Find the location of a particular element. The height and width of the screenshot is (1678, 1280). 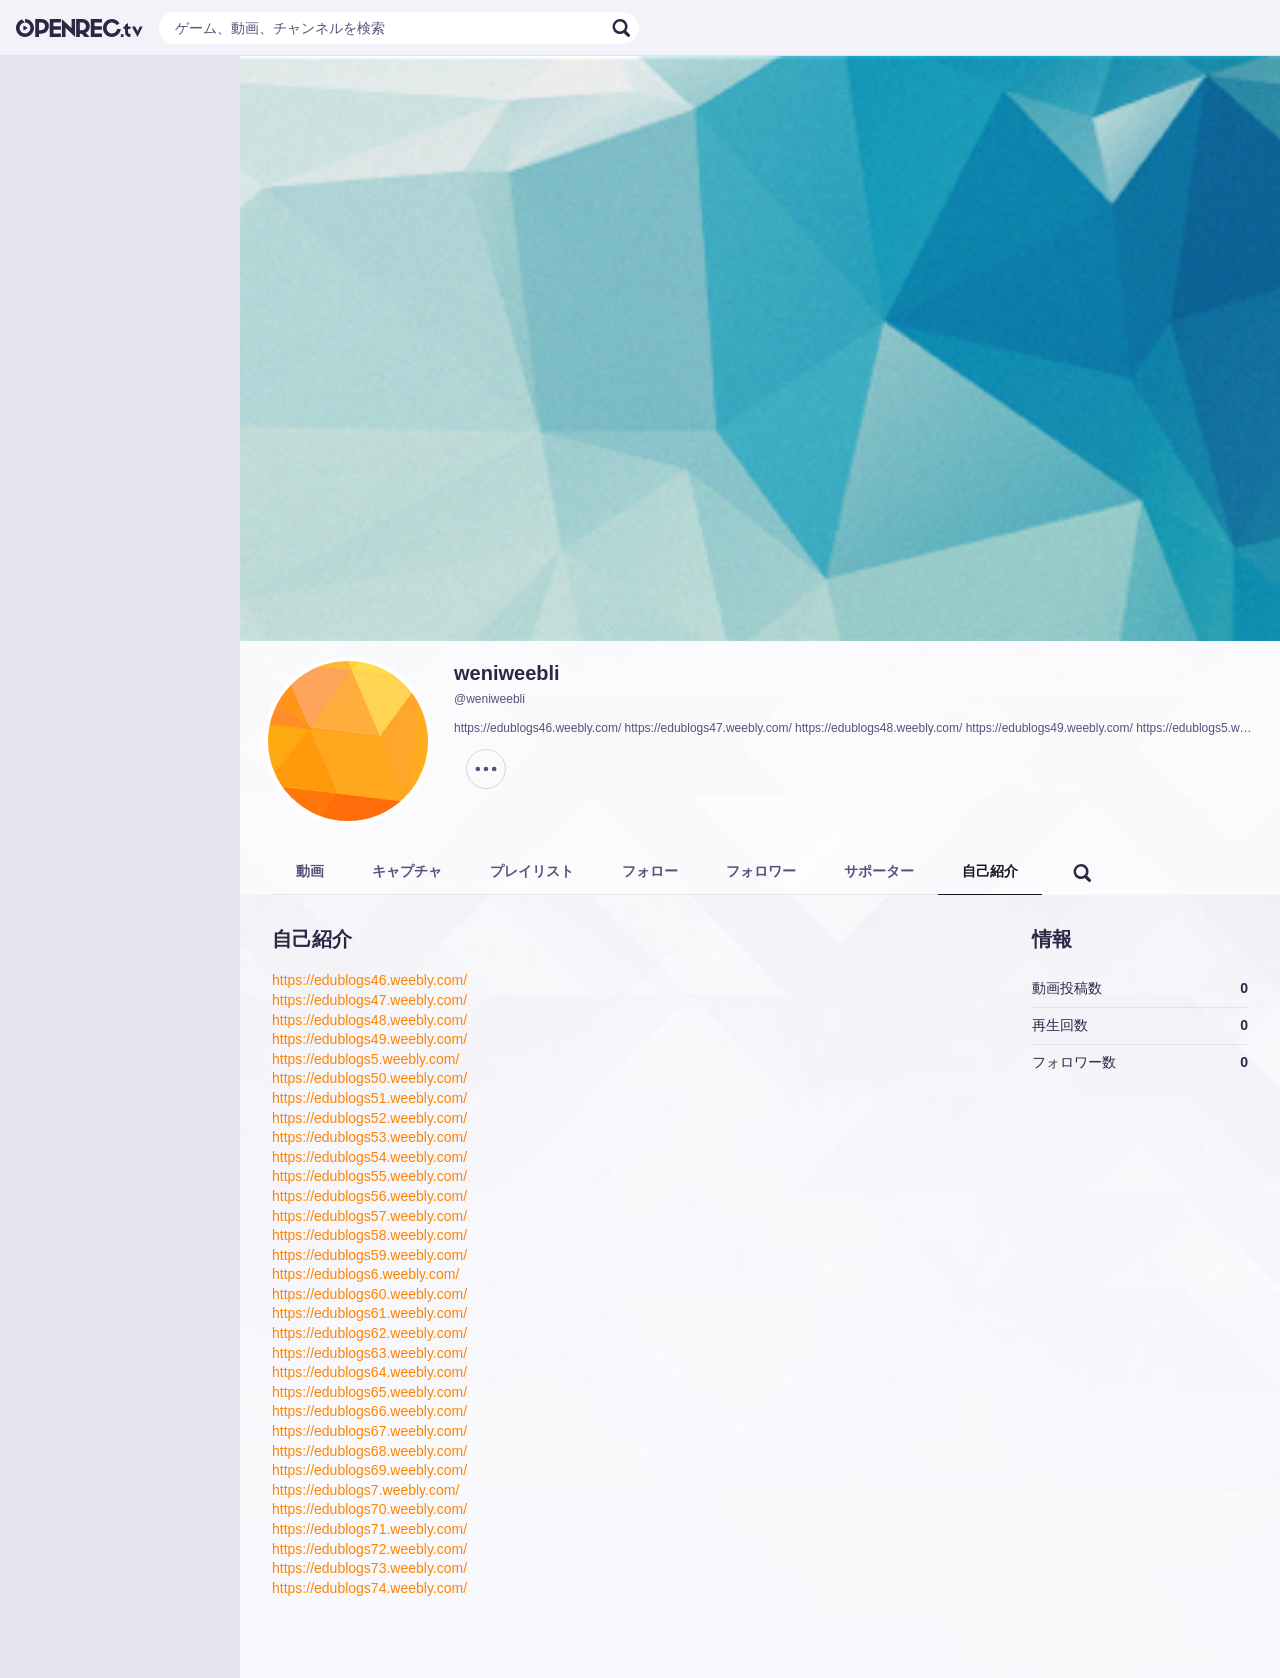

https://edublogs72.weebly.com/ is located at coordinates (369, 1549).